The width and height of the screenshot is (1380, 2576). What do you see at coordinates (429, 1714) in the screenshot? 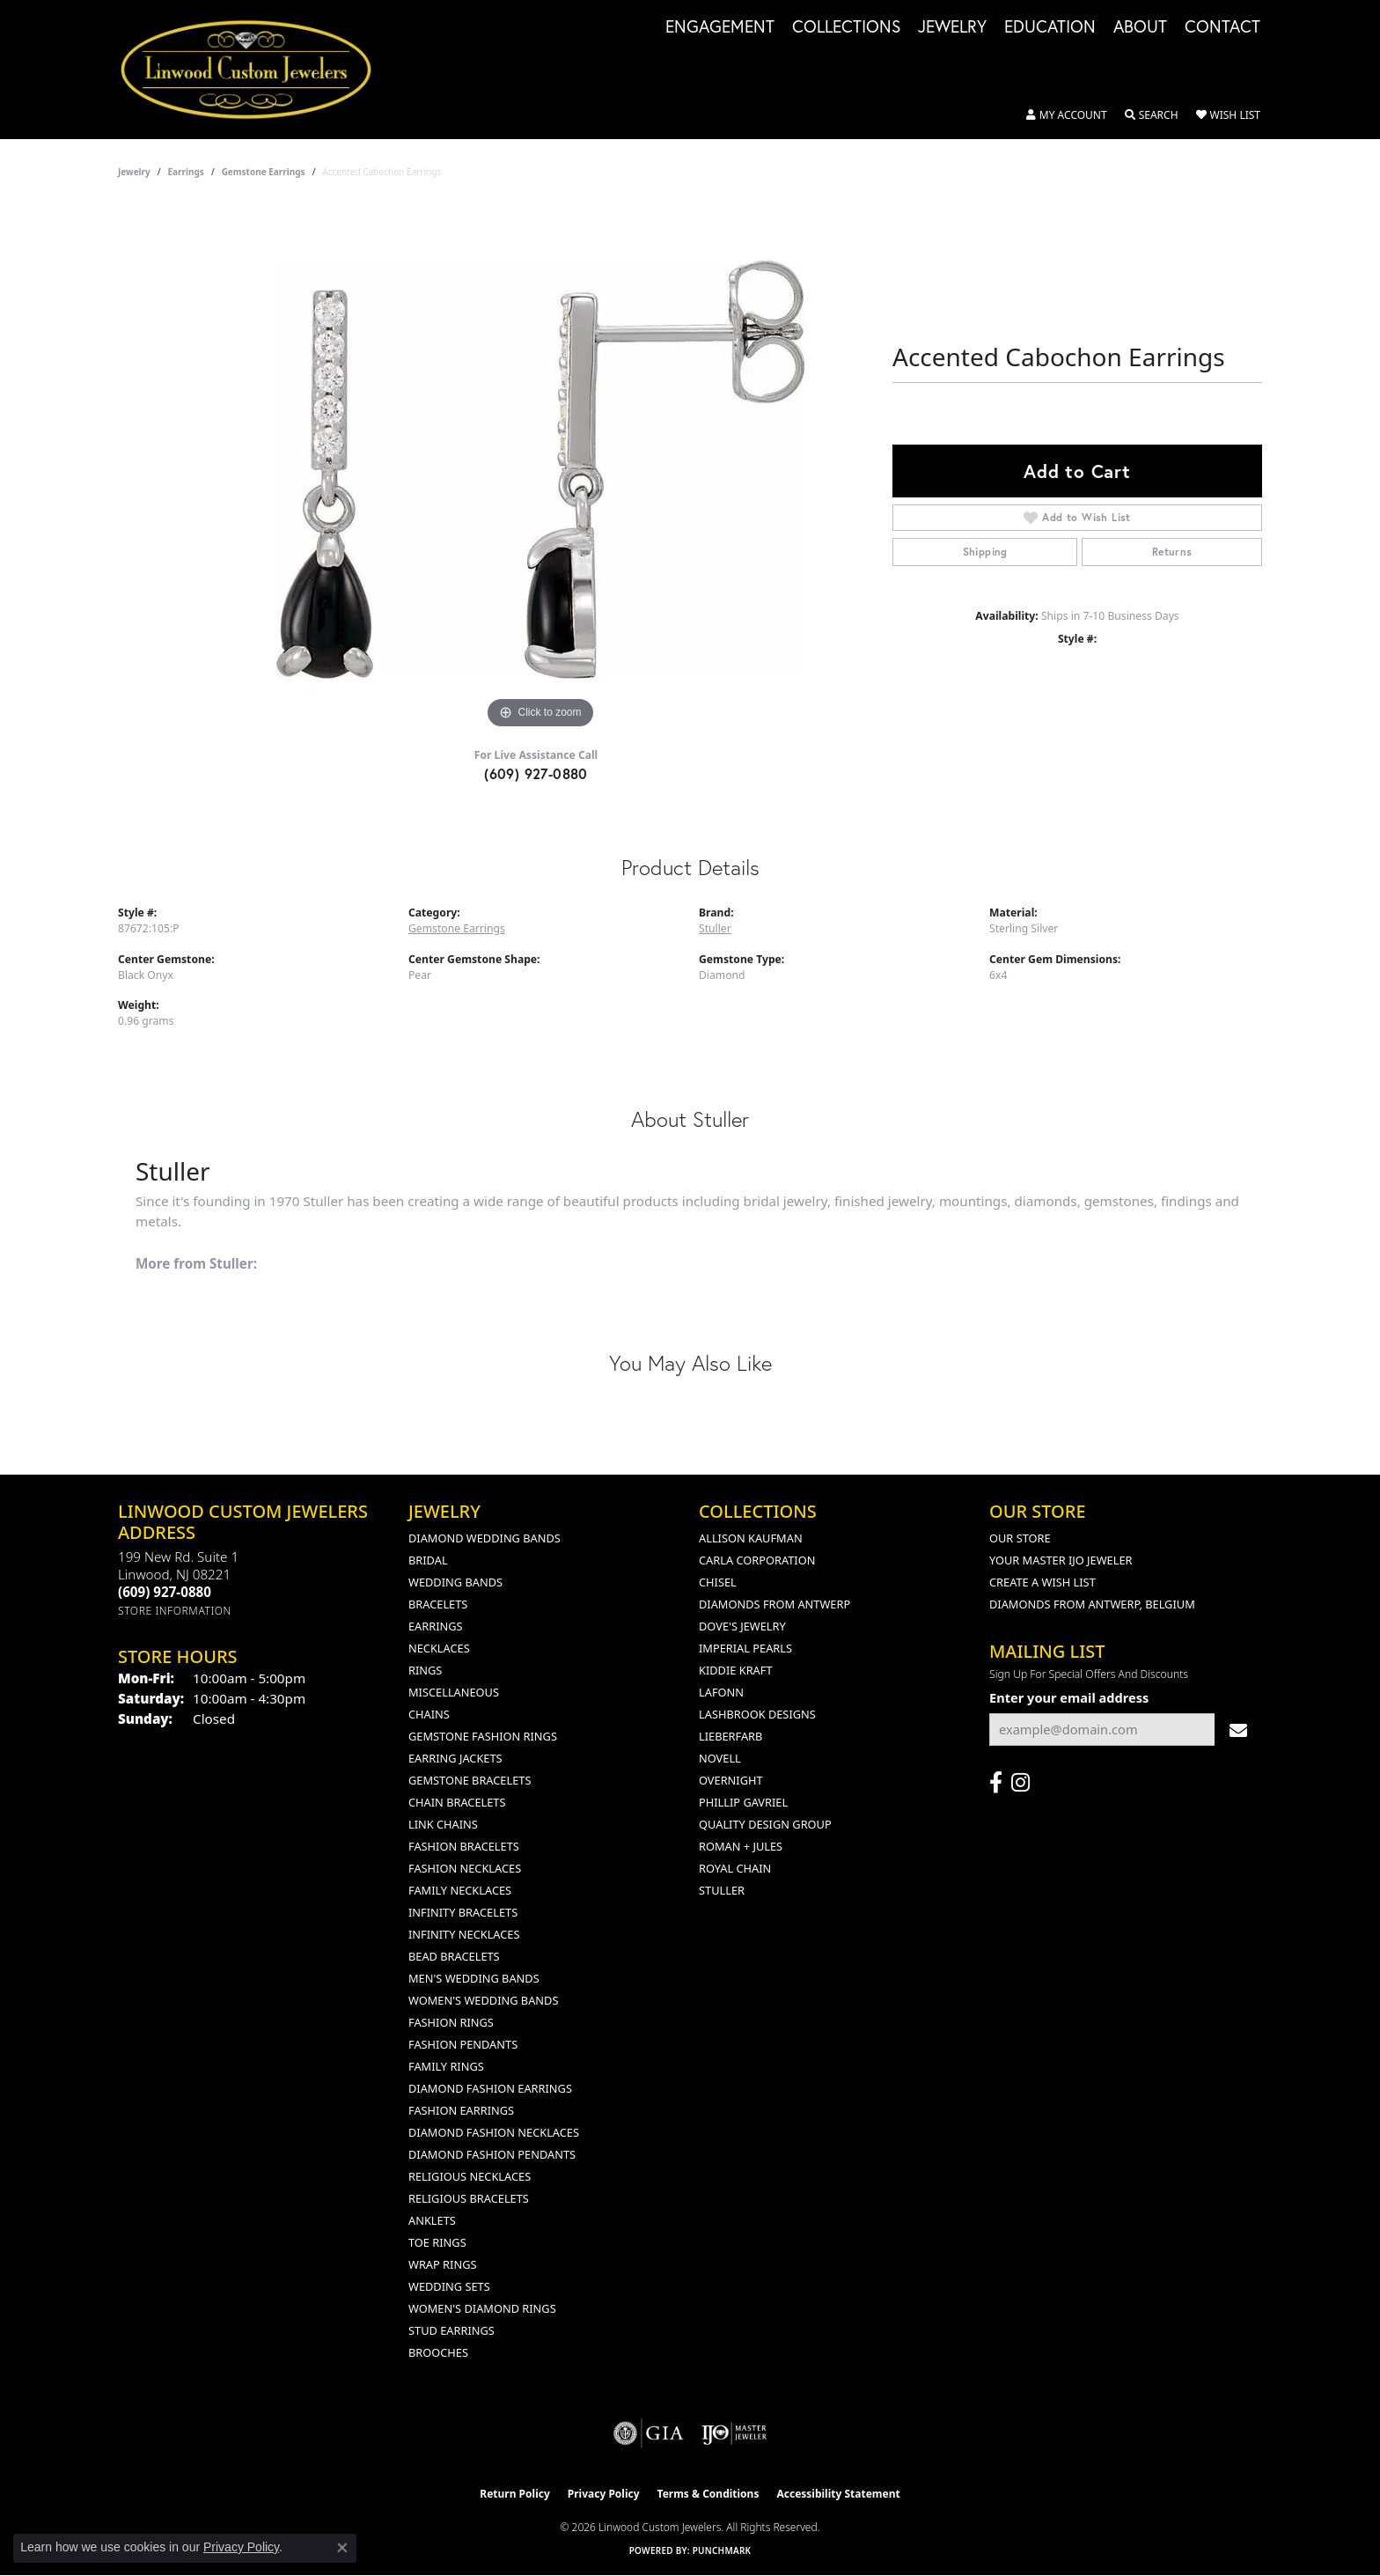
I see `Chains [menuitem]` at bounding box center [429, 1714].